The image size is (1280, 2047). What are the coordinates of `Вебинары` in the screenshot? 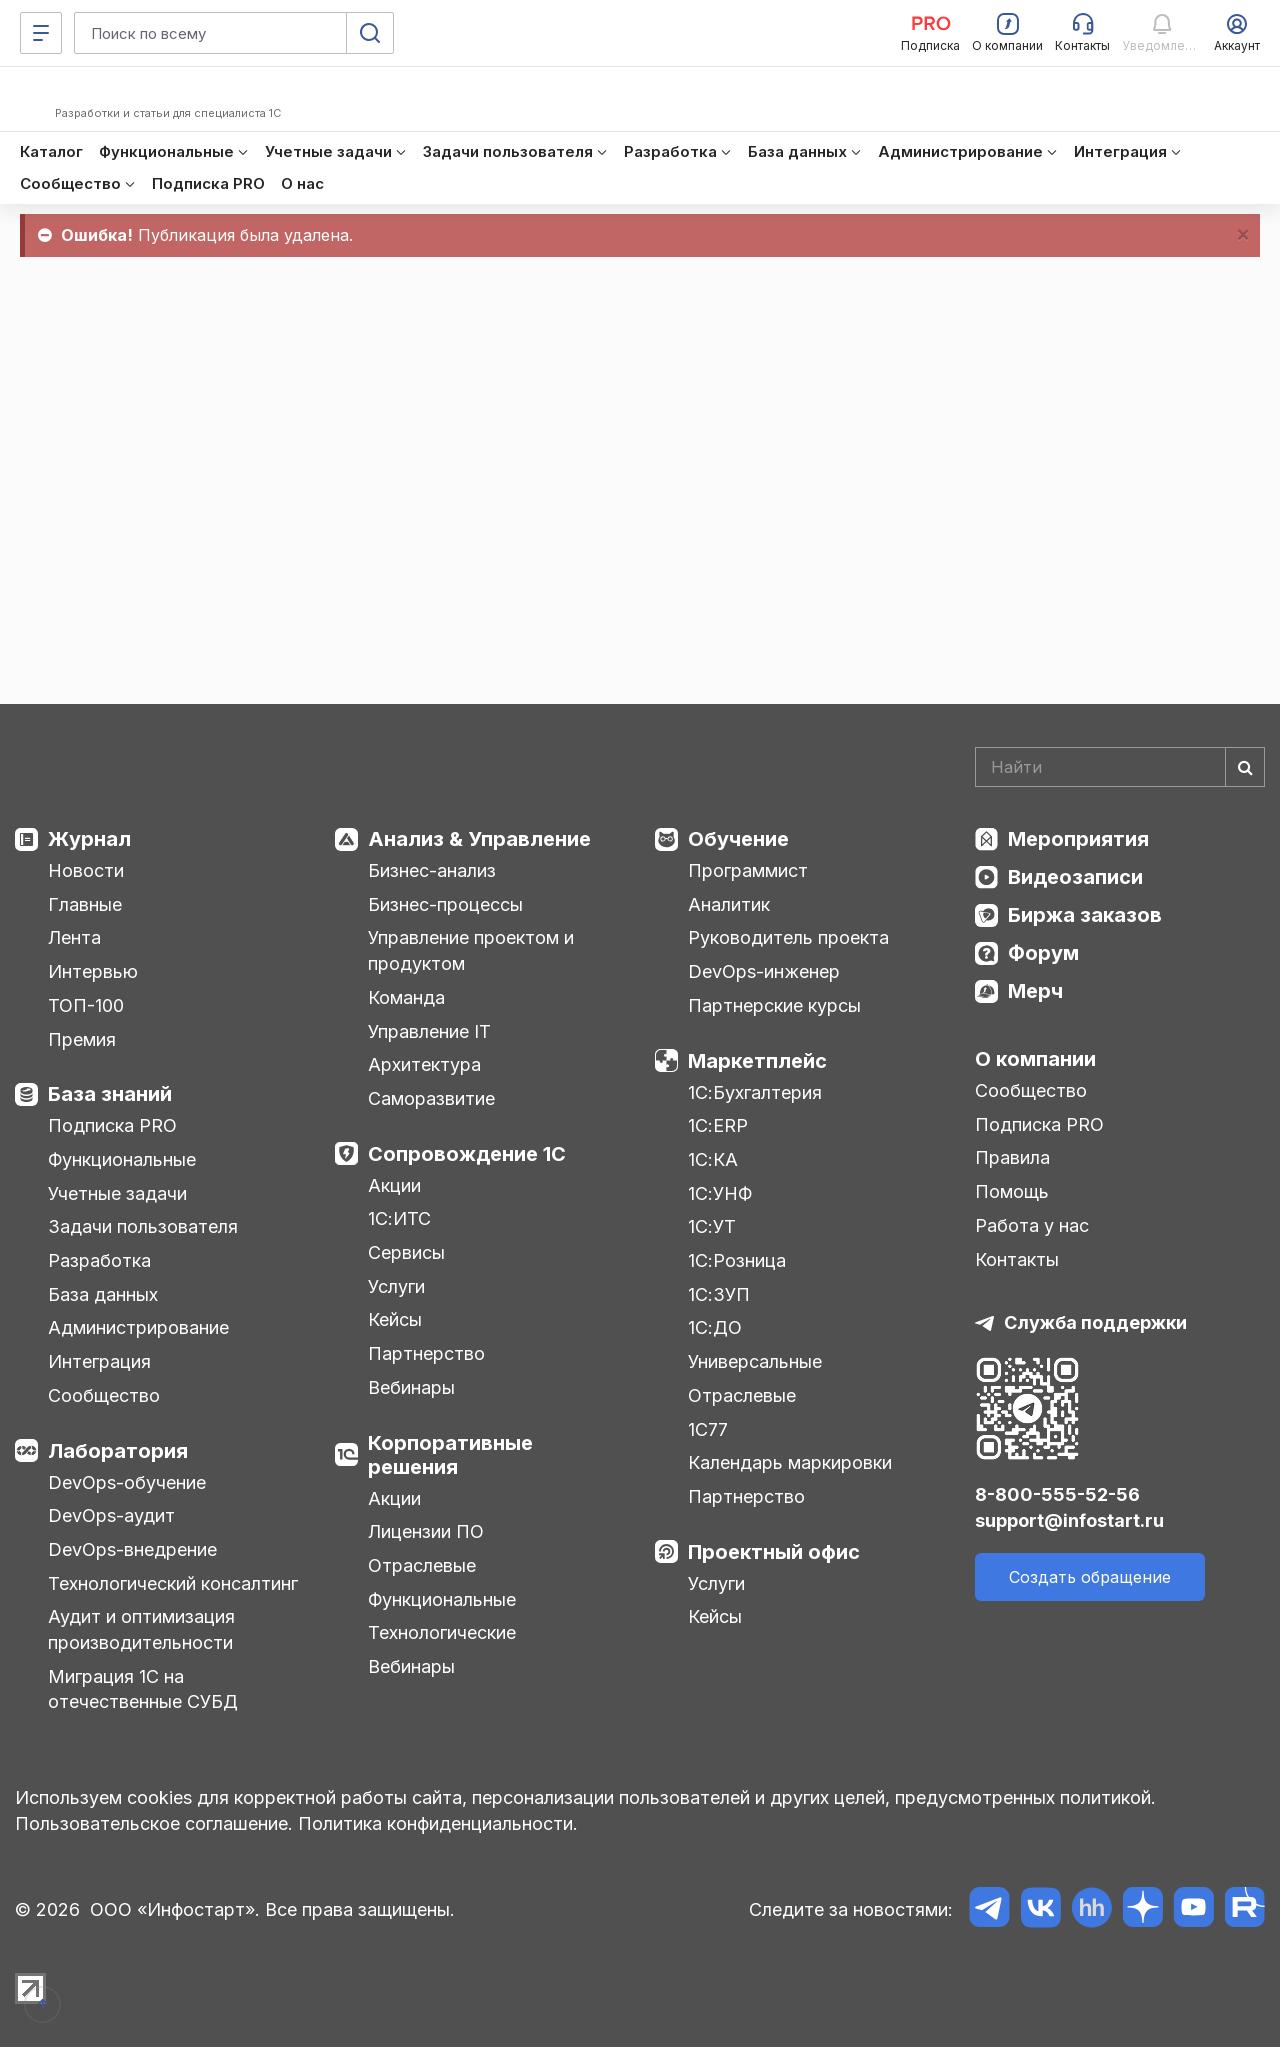 It's located at (411, 1387).